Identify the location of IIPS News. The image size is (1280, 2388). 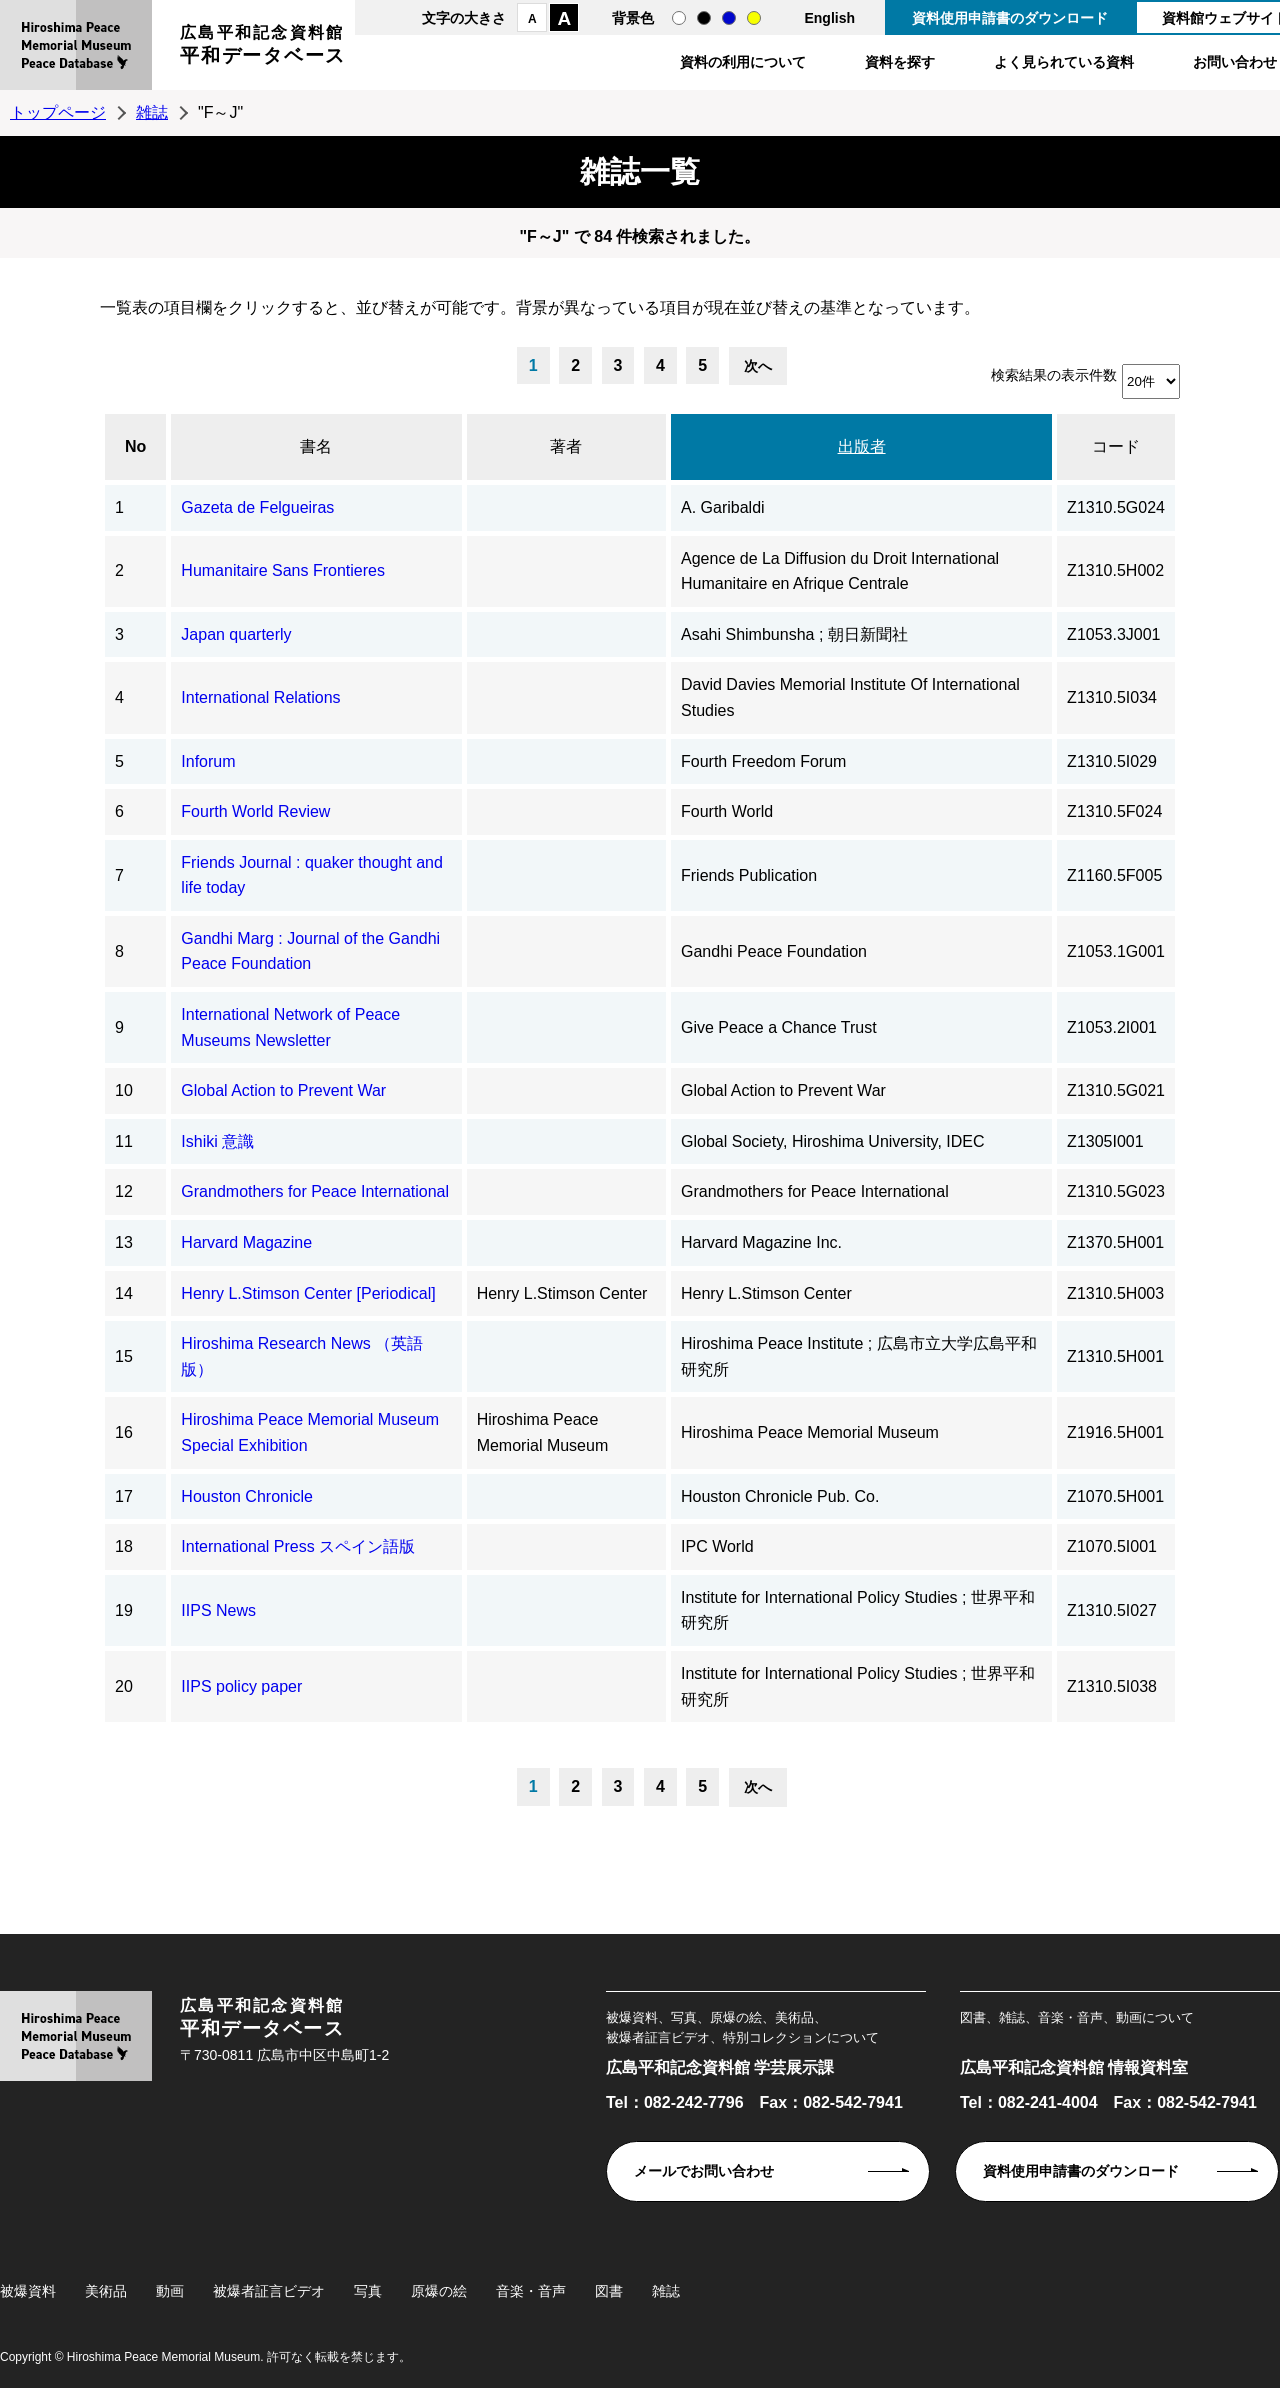
(218, 1610).